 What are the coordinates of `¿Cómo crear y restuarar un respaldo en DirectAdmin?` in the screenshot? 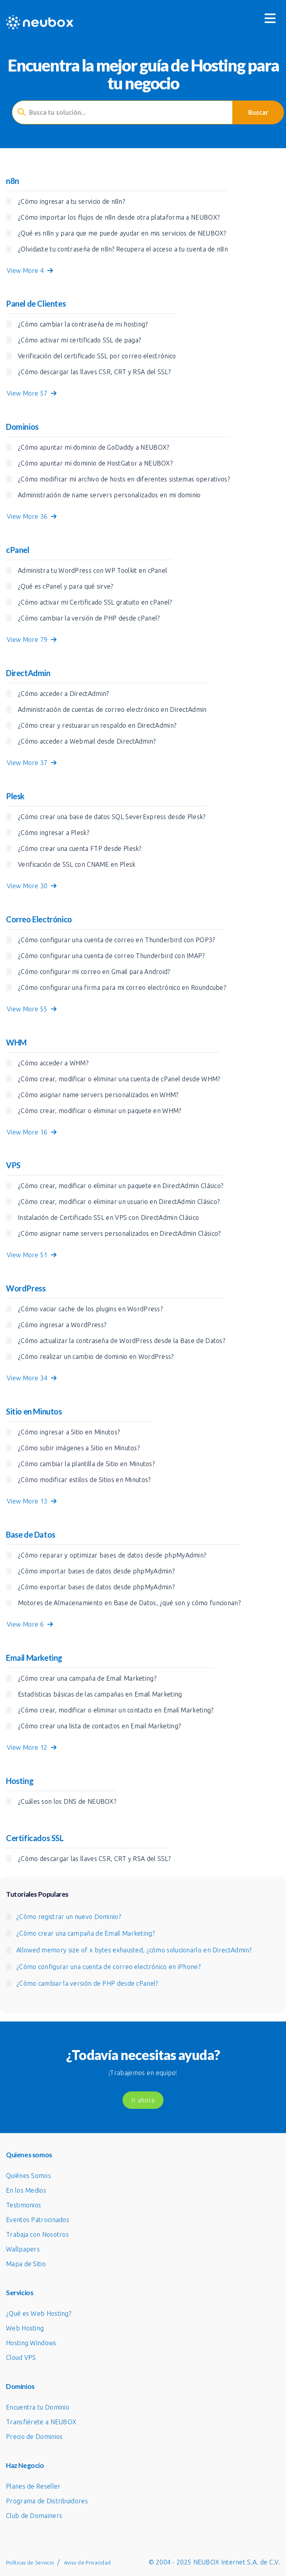 It's located at (97, 725).